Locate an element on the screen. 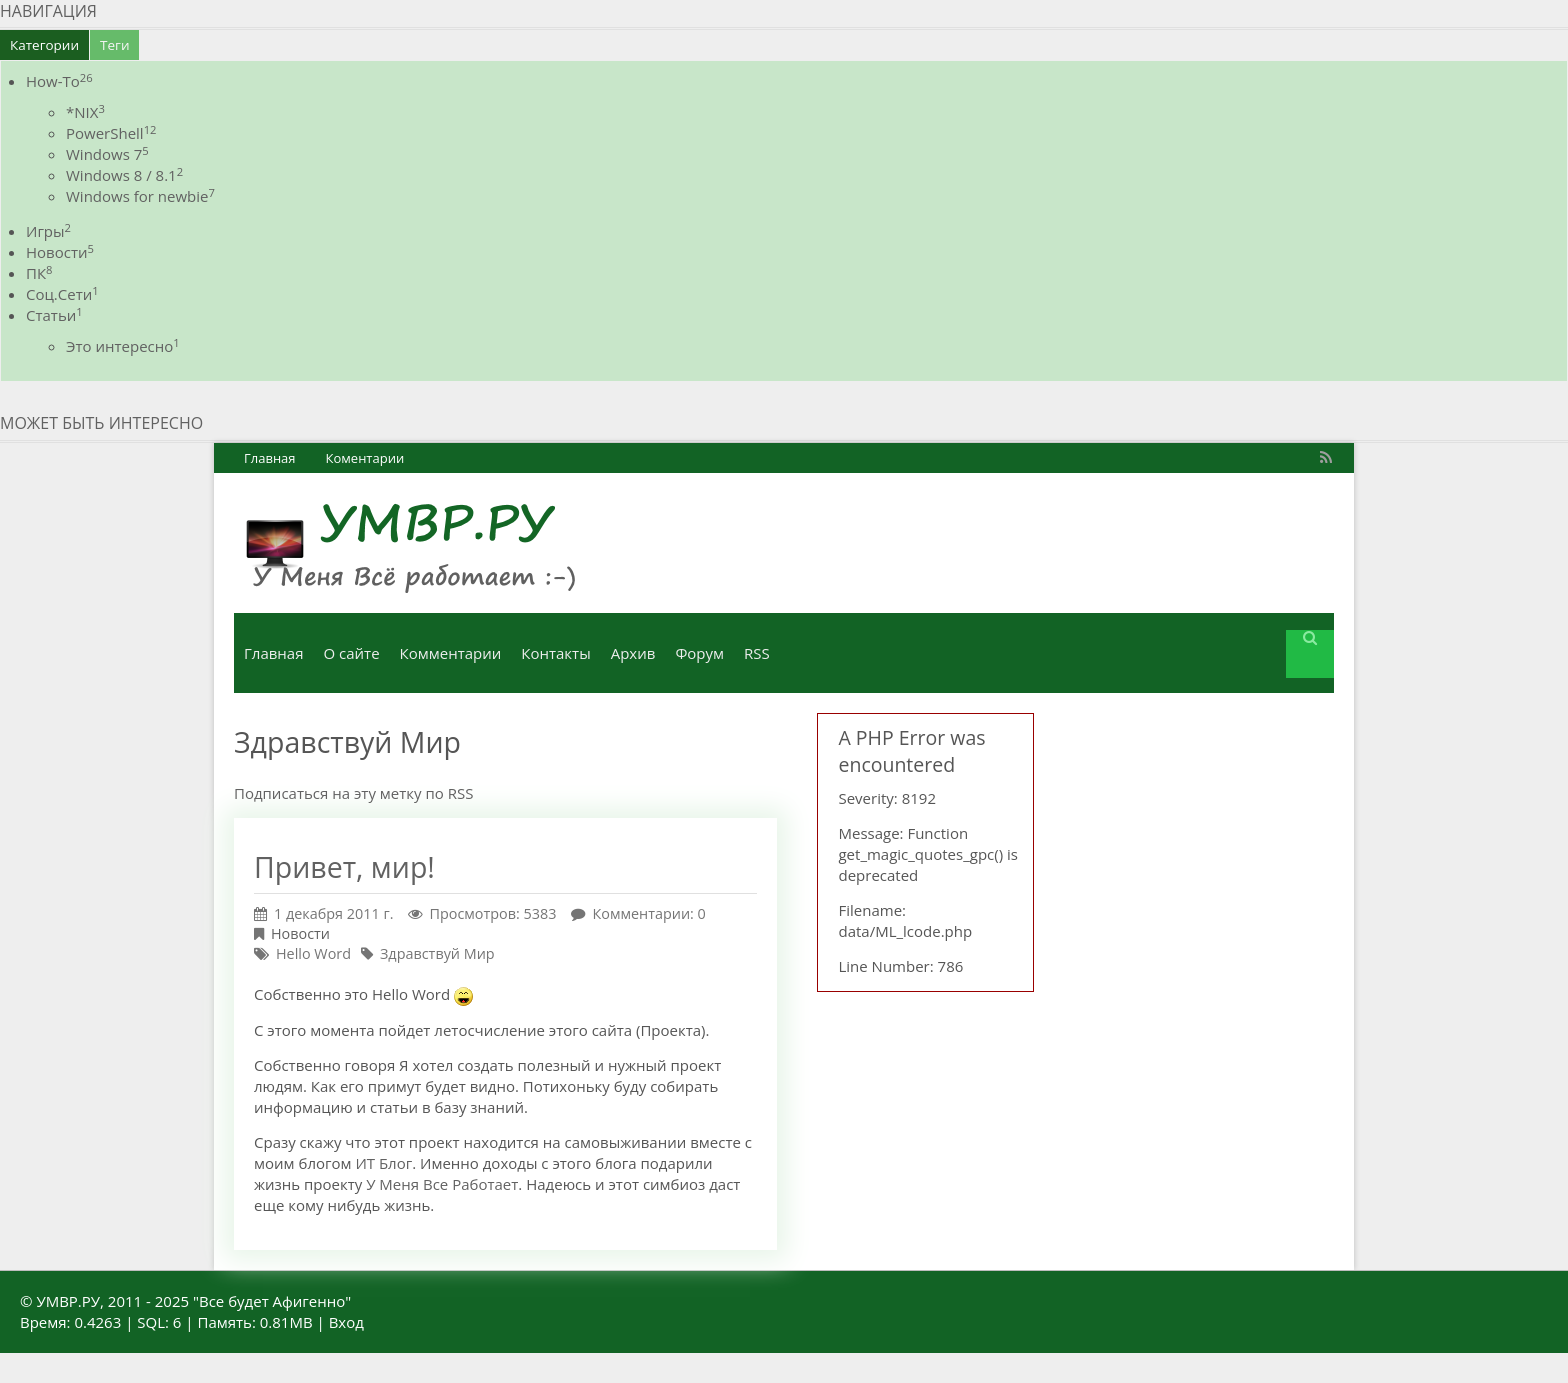 This screenshot has width=1568, height=1383. ПК is located at coordinates (39, 273).